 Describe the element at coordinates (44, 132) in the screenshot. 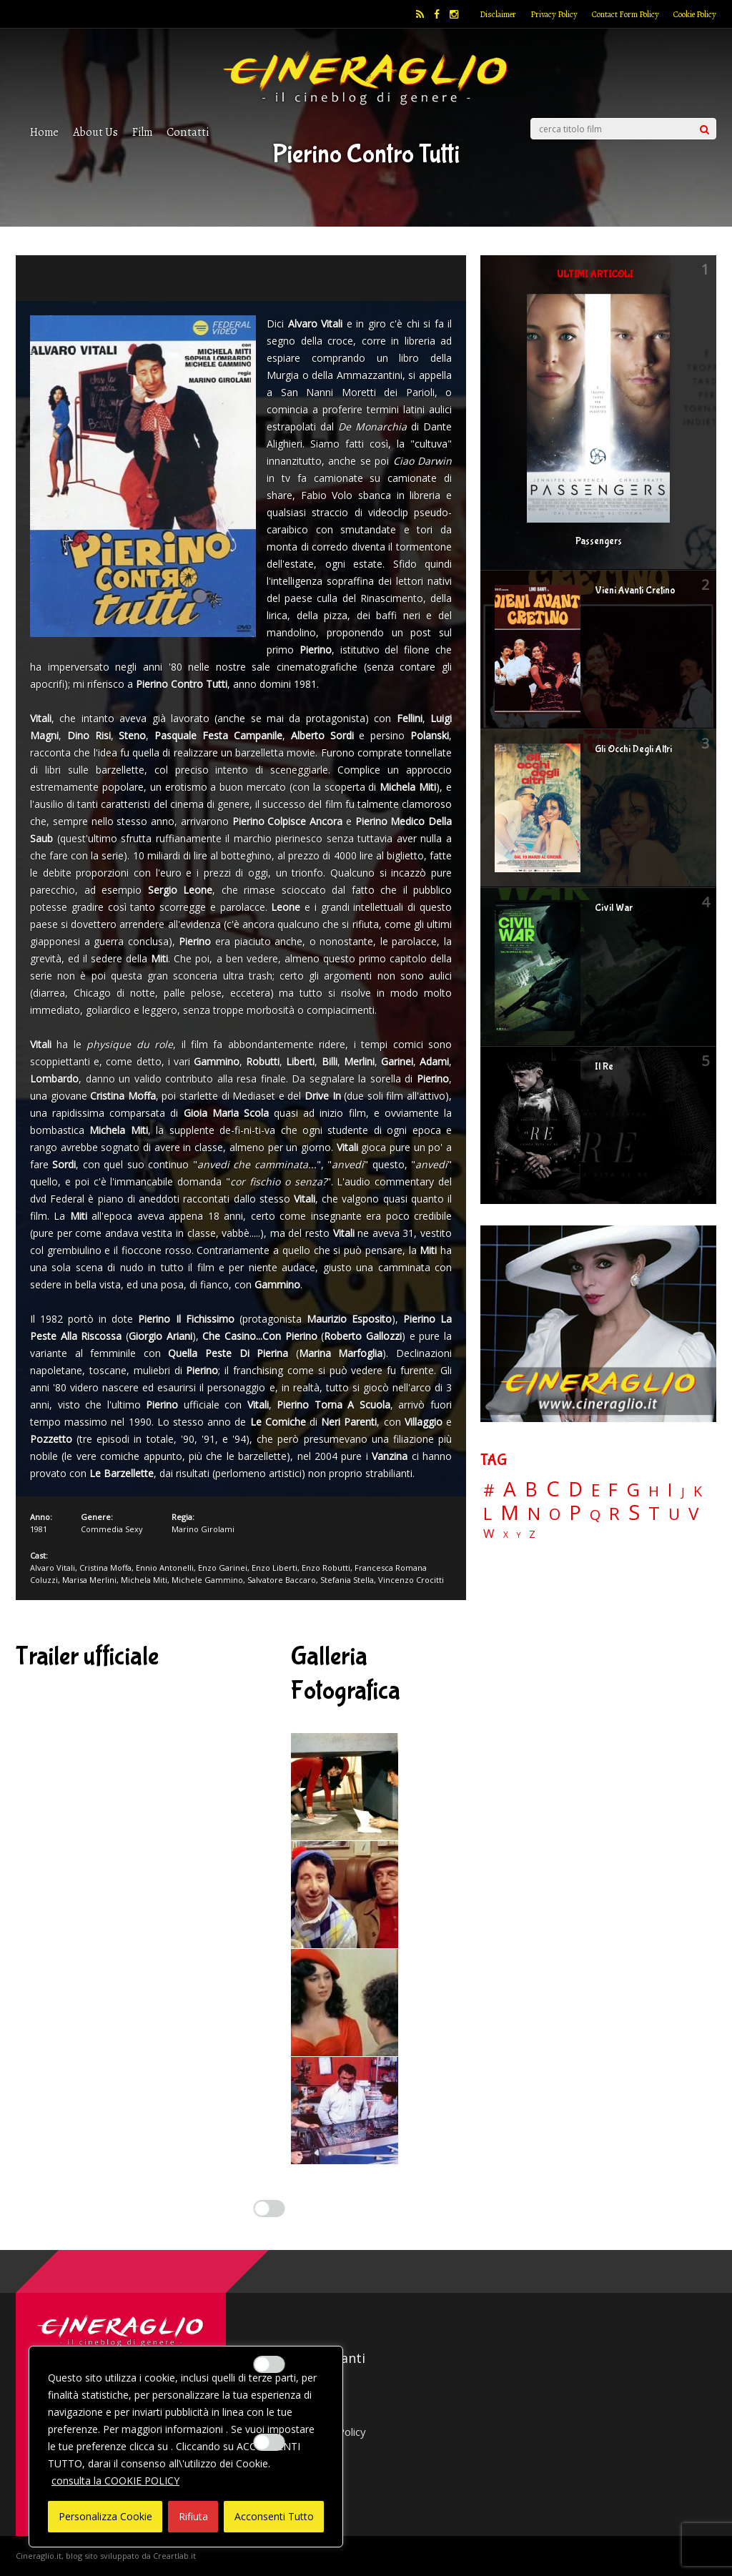

I see `Home` at that location.